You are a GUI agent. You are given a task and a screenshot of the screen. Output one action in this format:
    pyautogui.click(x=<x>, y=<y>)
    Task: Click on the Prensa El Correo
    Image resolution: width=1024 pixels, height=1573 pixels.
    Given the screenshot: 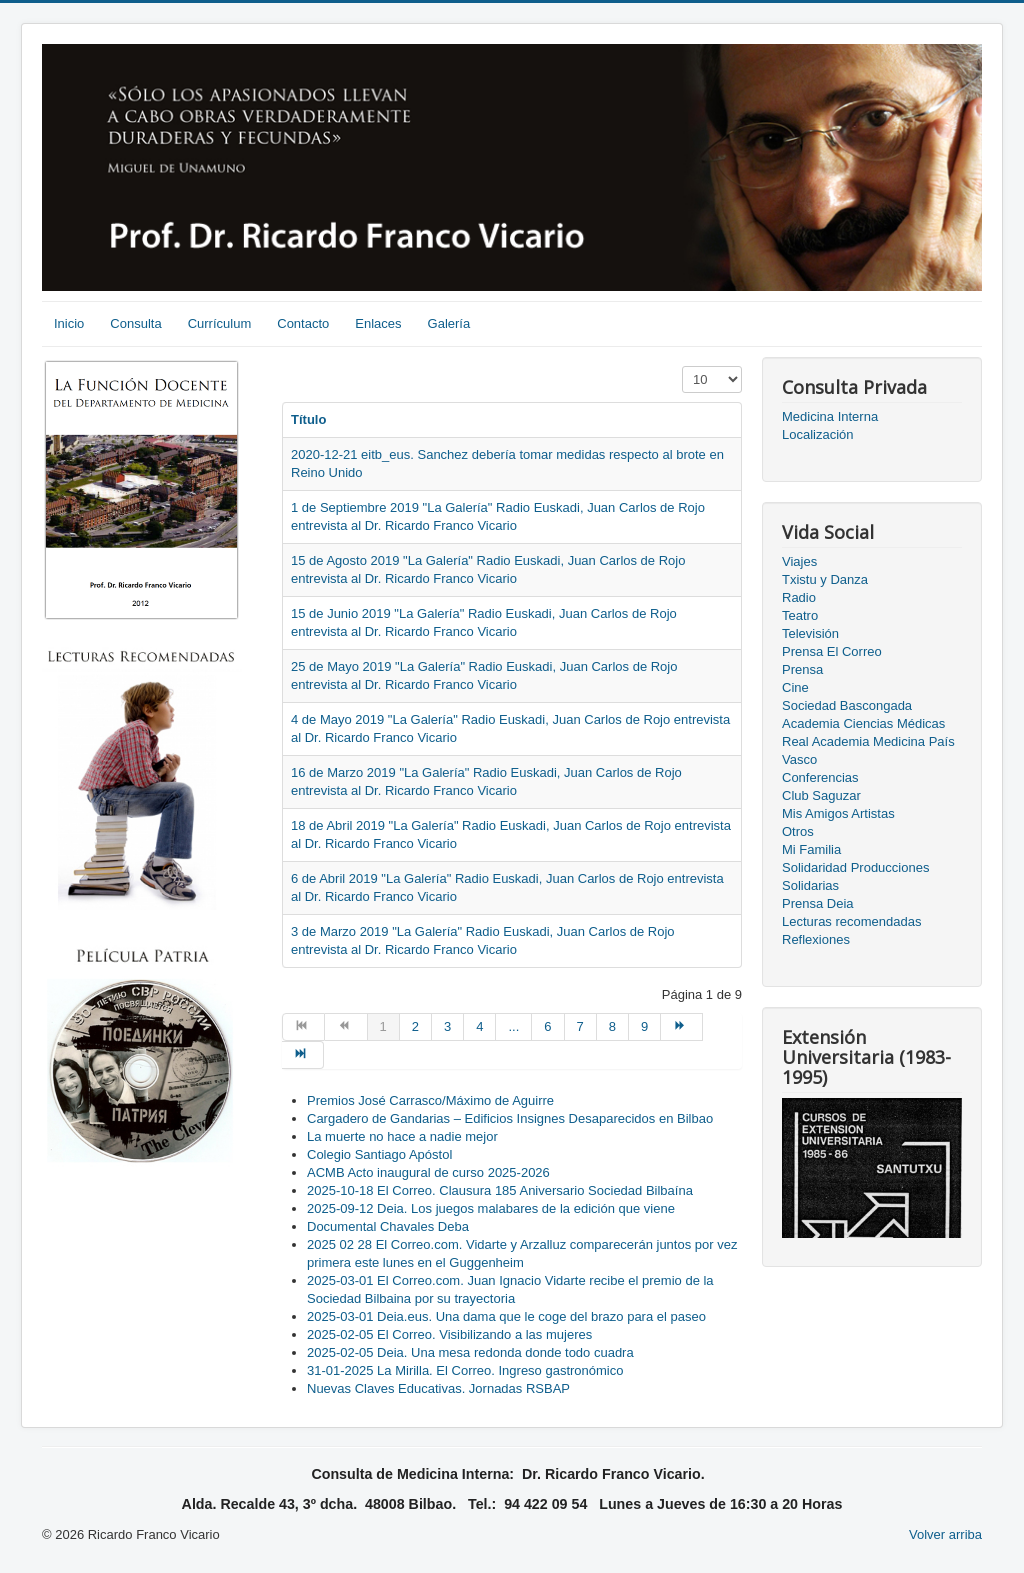 What is the action you would take?
    pyautogui.click(x=832, y=651)
    